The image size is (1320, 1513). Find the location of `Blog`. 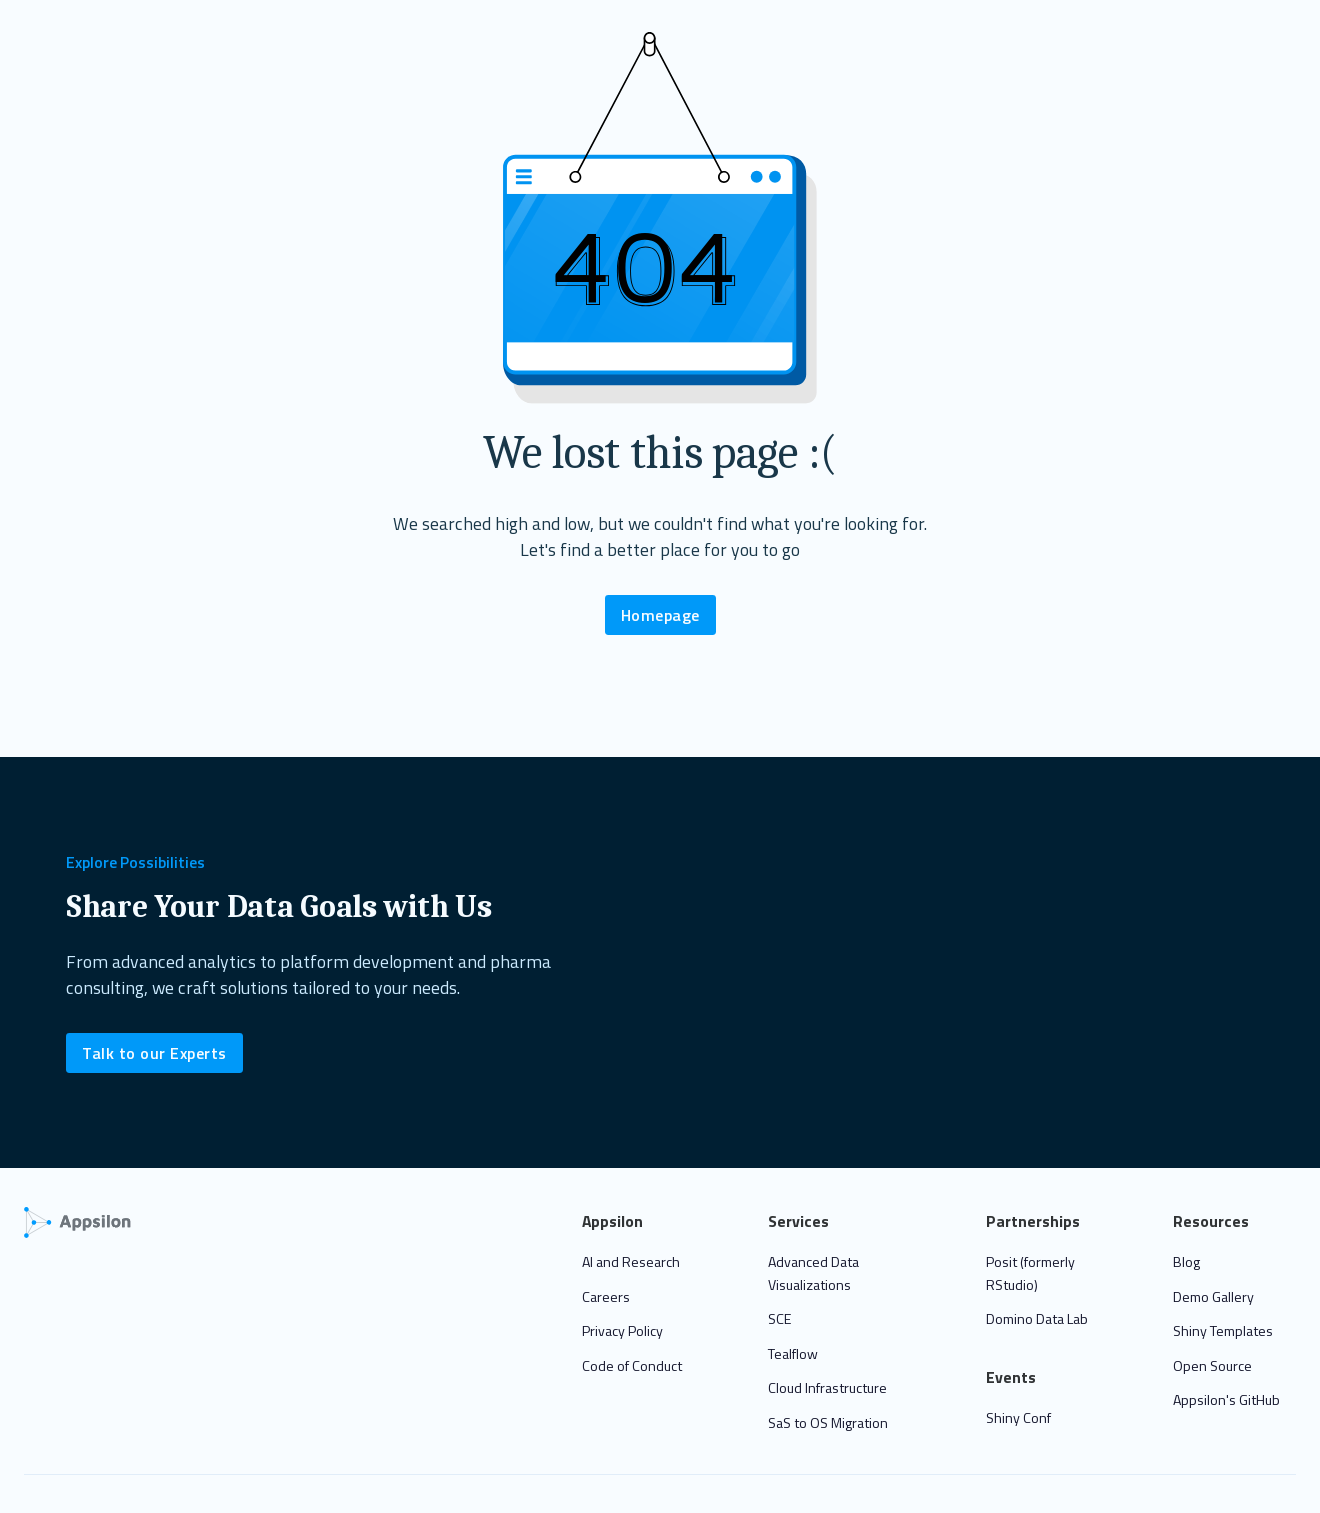

Blog is located at coordinates (1186, 1261).